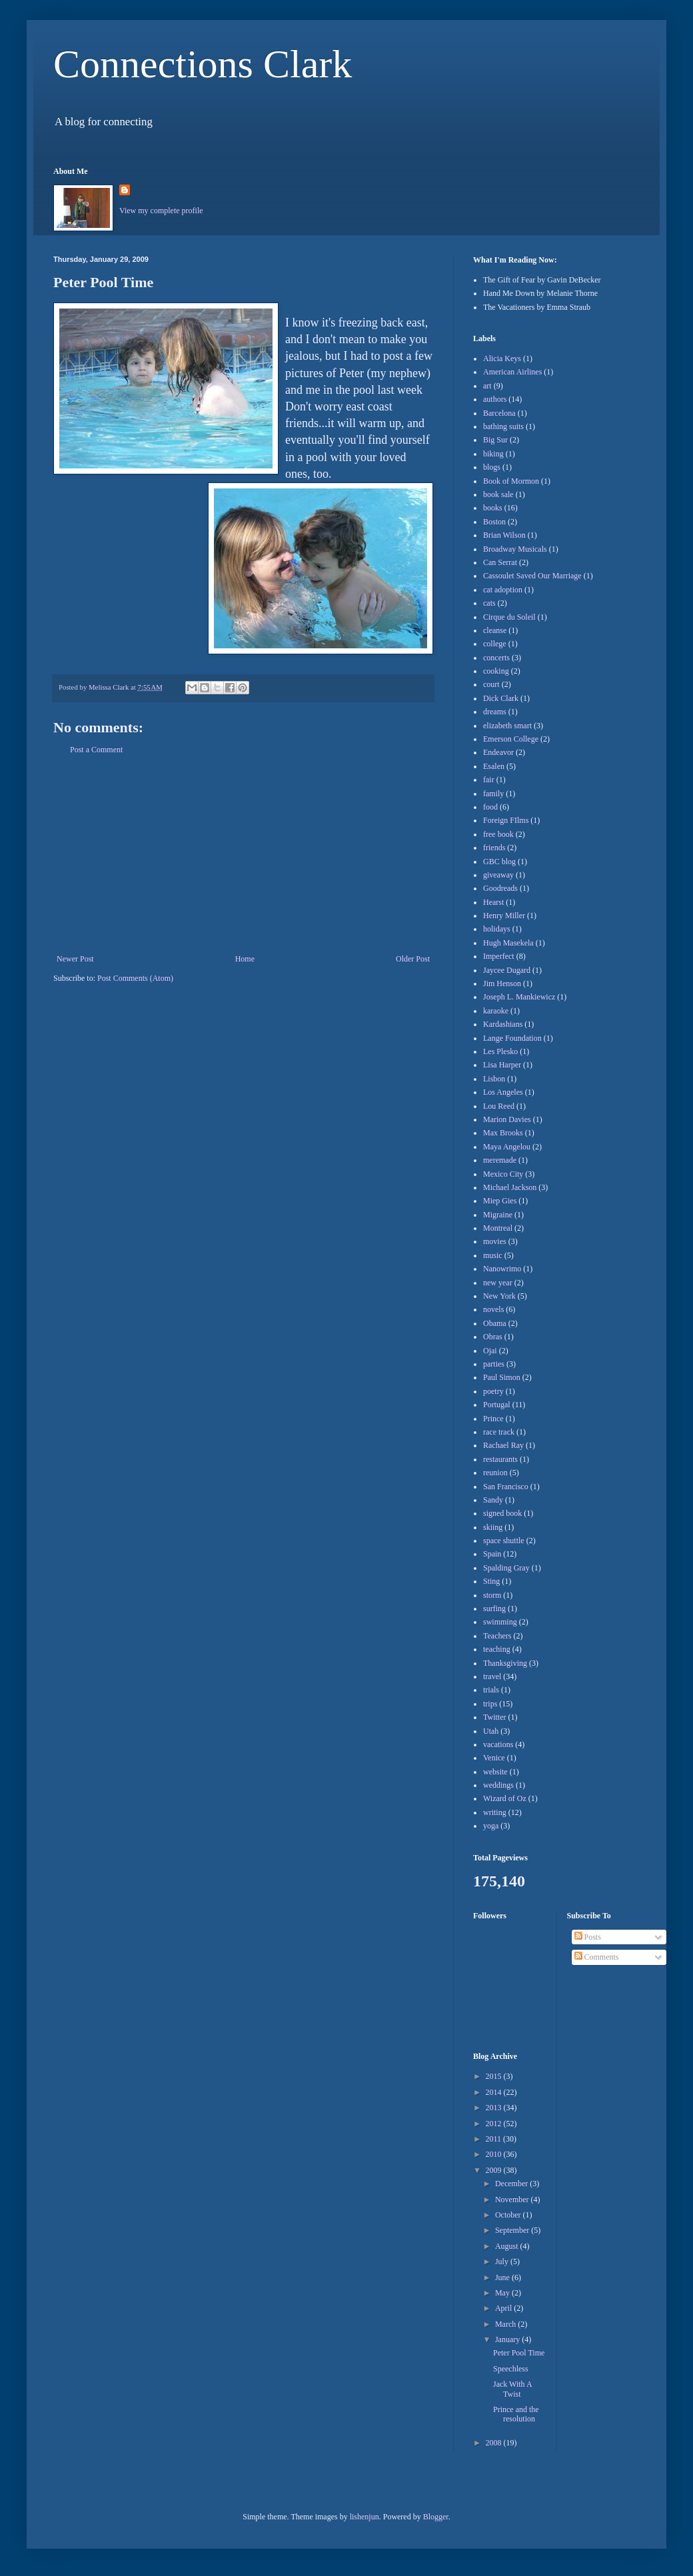 The image size is (693, 2576). I want to click on parties, so click(493, 1364).